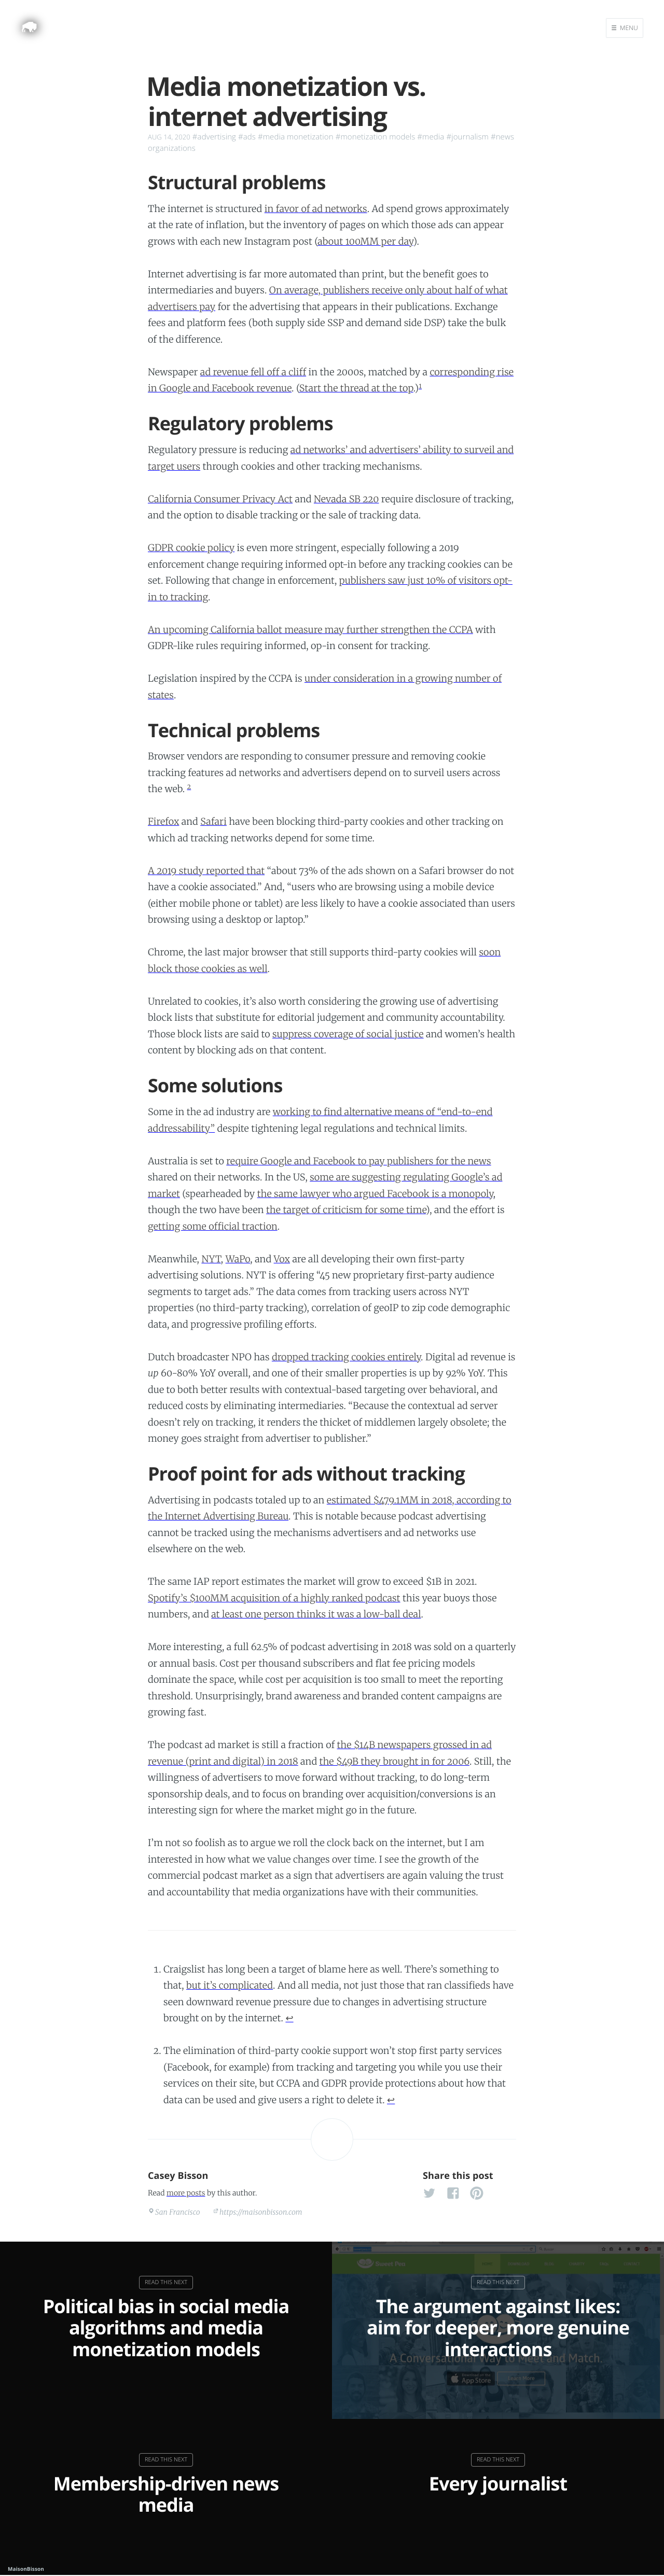  I want to click on 2 [doc-noteref], so click(189, 786).